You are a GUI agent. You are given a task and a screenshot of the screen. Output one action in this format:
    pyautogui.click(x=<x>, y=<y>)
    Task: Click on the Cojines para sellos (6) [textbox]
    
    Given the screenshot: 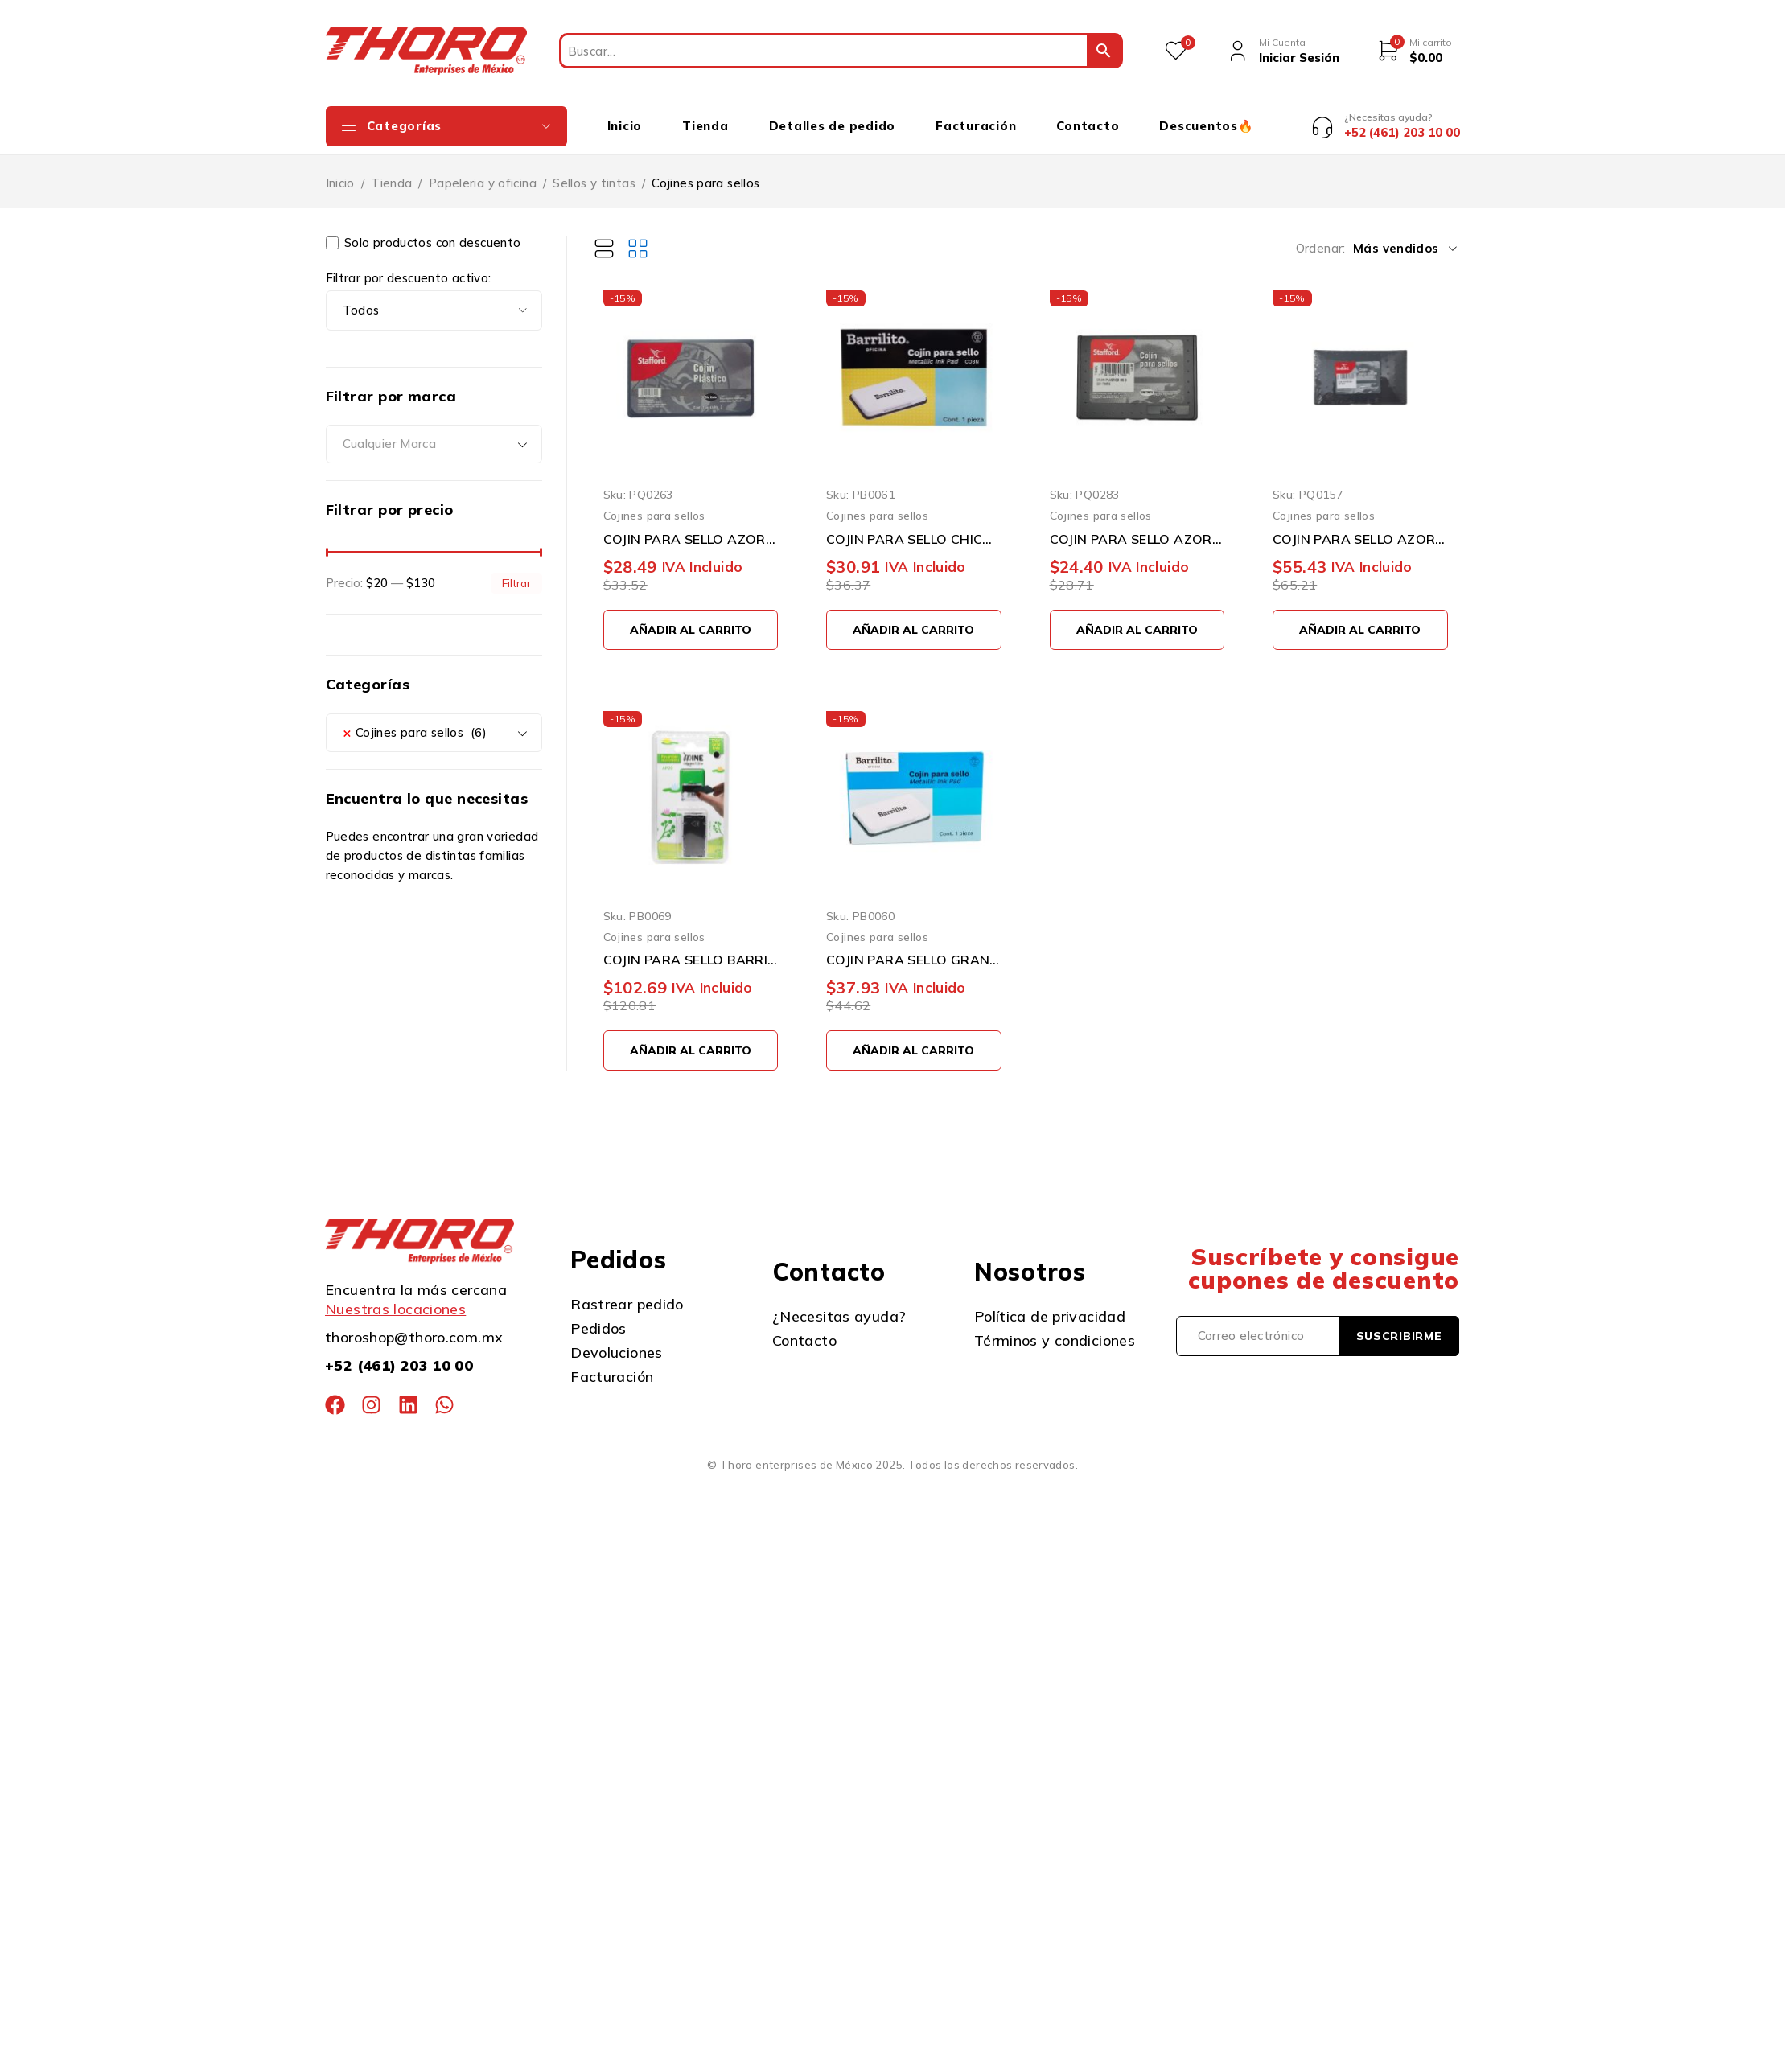 What is the action you would take?
    pyautogui.click(x=415, y=720)
    